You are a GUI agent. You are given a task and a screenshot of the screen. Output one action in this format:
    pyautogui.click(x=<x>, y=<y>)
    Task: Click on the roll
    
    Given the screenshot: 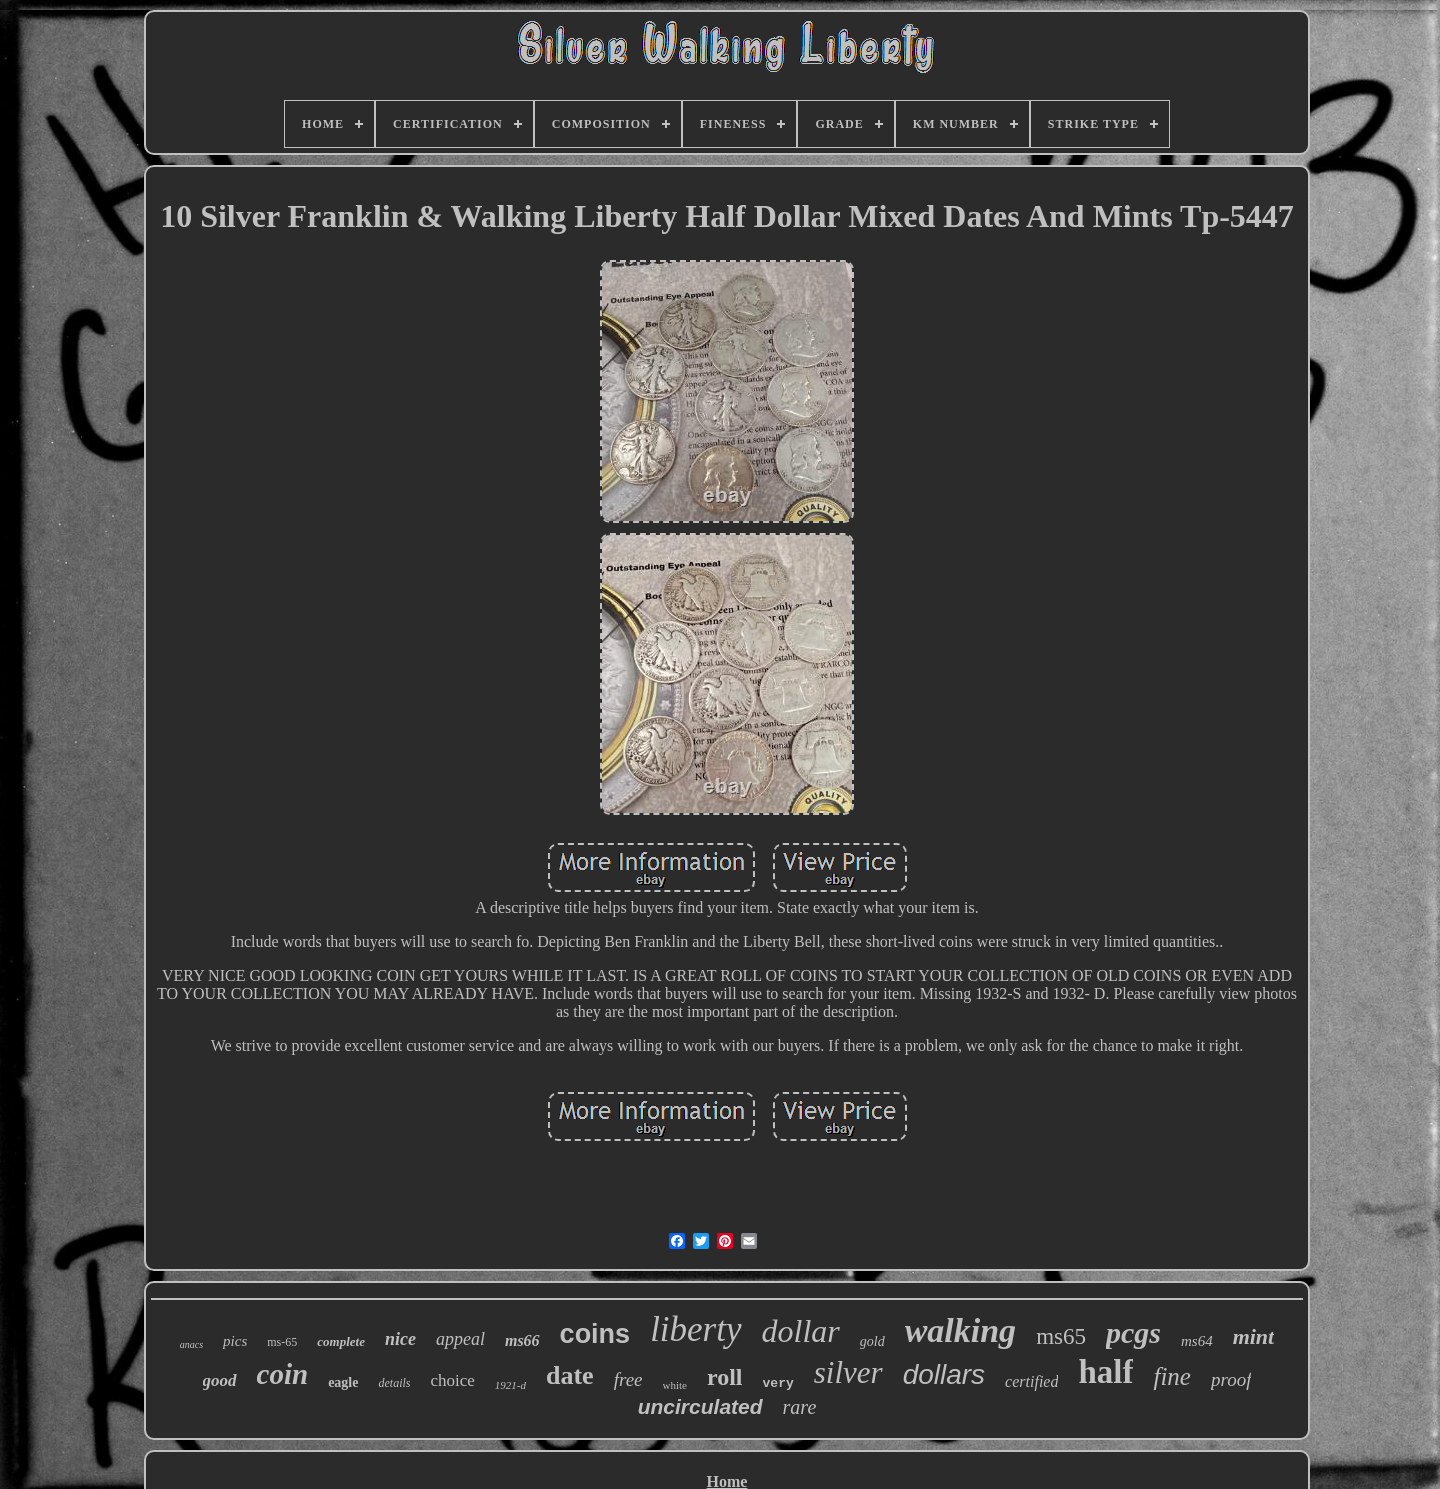 What is the action you would take?
    pyautogui.click(x=725, y=1377)
    